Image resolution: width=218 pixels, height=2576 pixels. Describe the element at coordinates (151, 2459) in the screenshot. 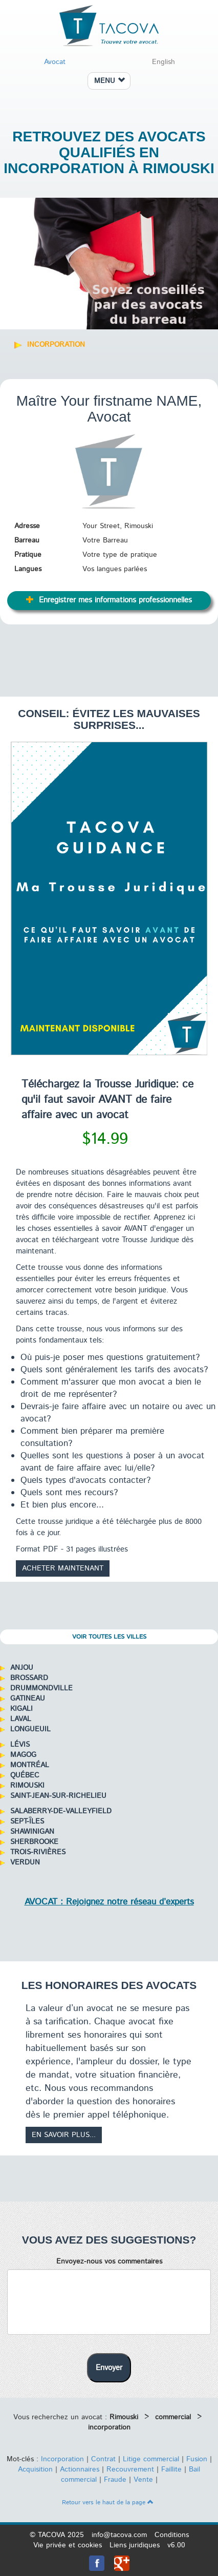

I see `Litige commercial` at that location.